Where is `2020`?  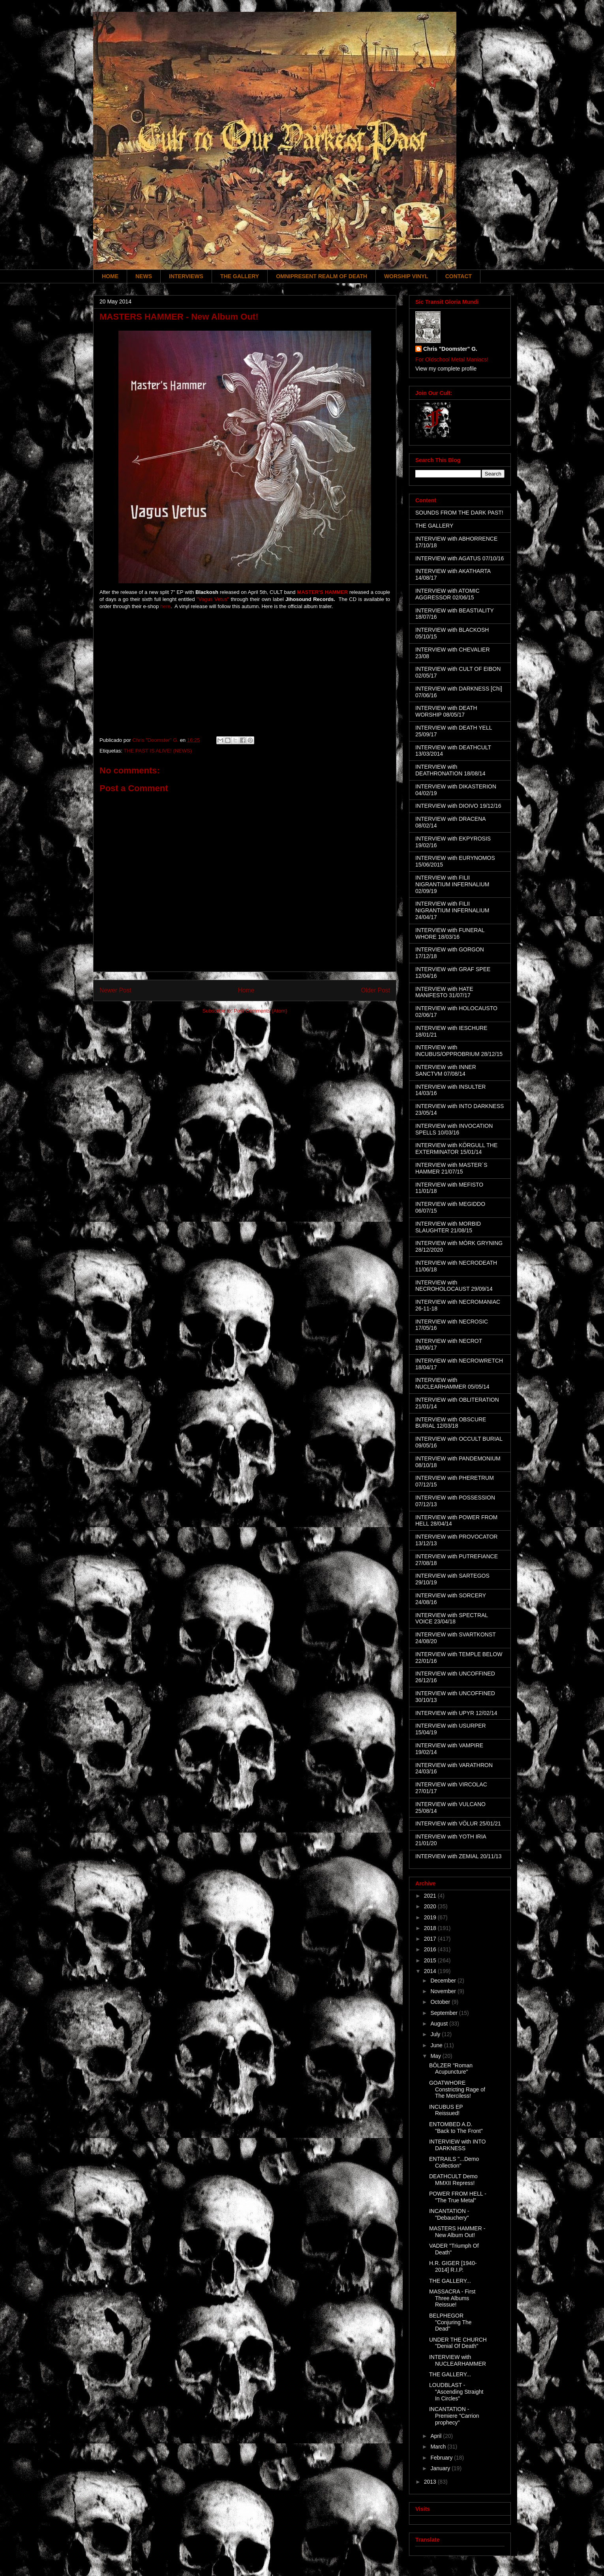 2020 is located at coordinates (431, 1906).